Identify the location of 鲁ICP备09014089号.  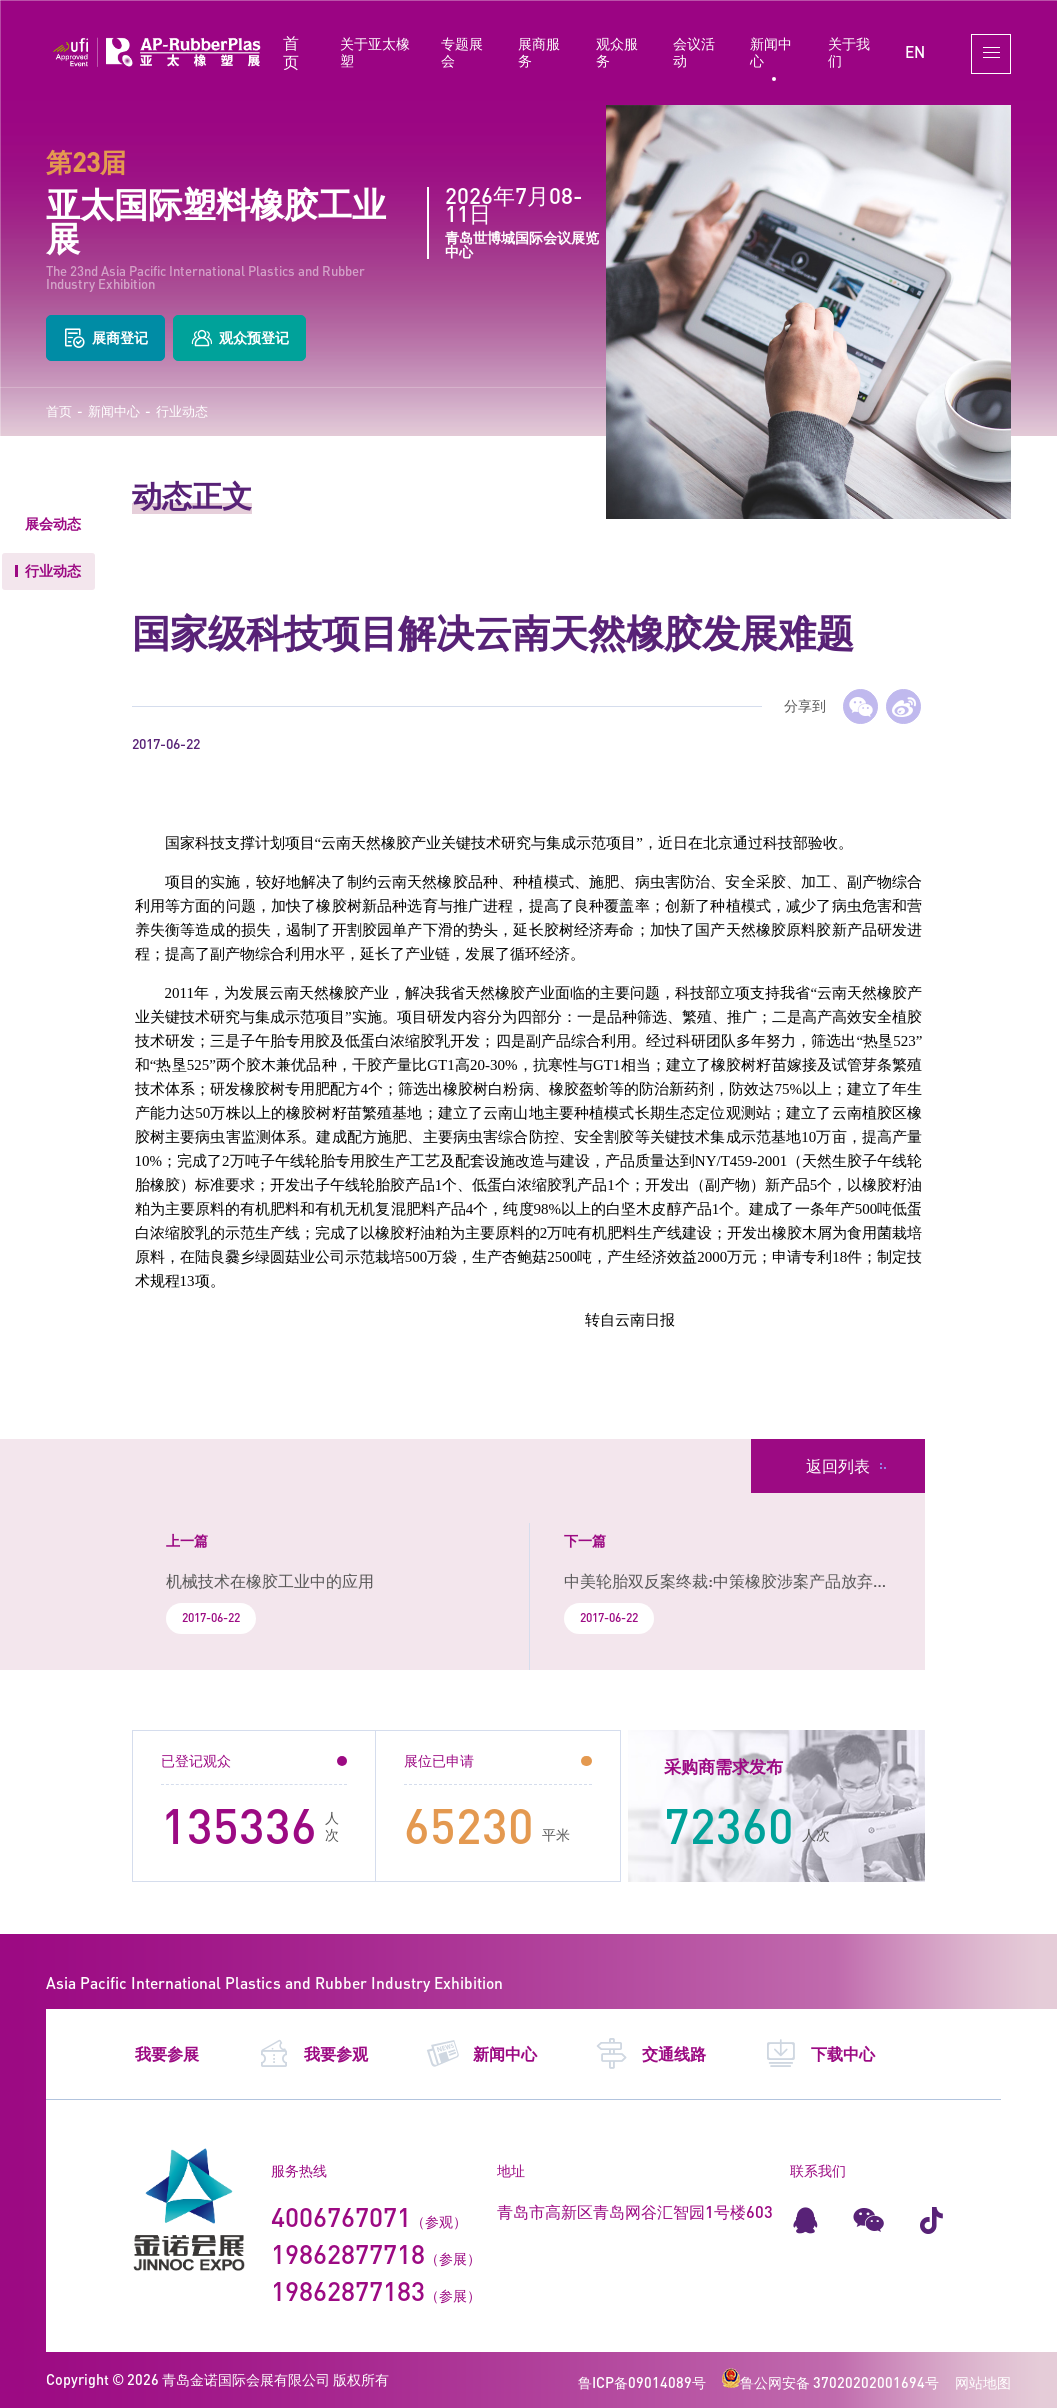
(642, 2382).